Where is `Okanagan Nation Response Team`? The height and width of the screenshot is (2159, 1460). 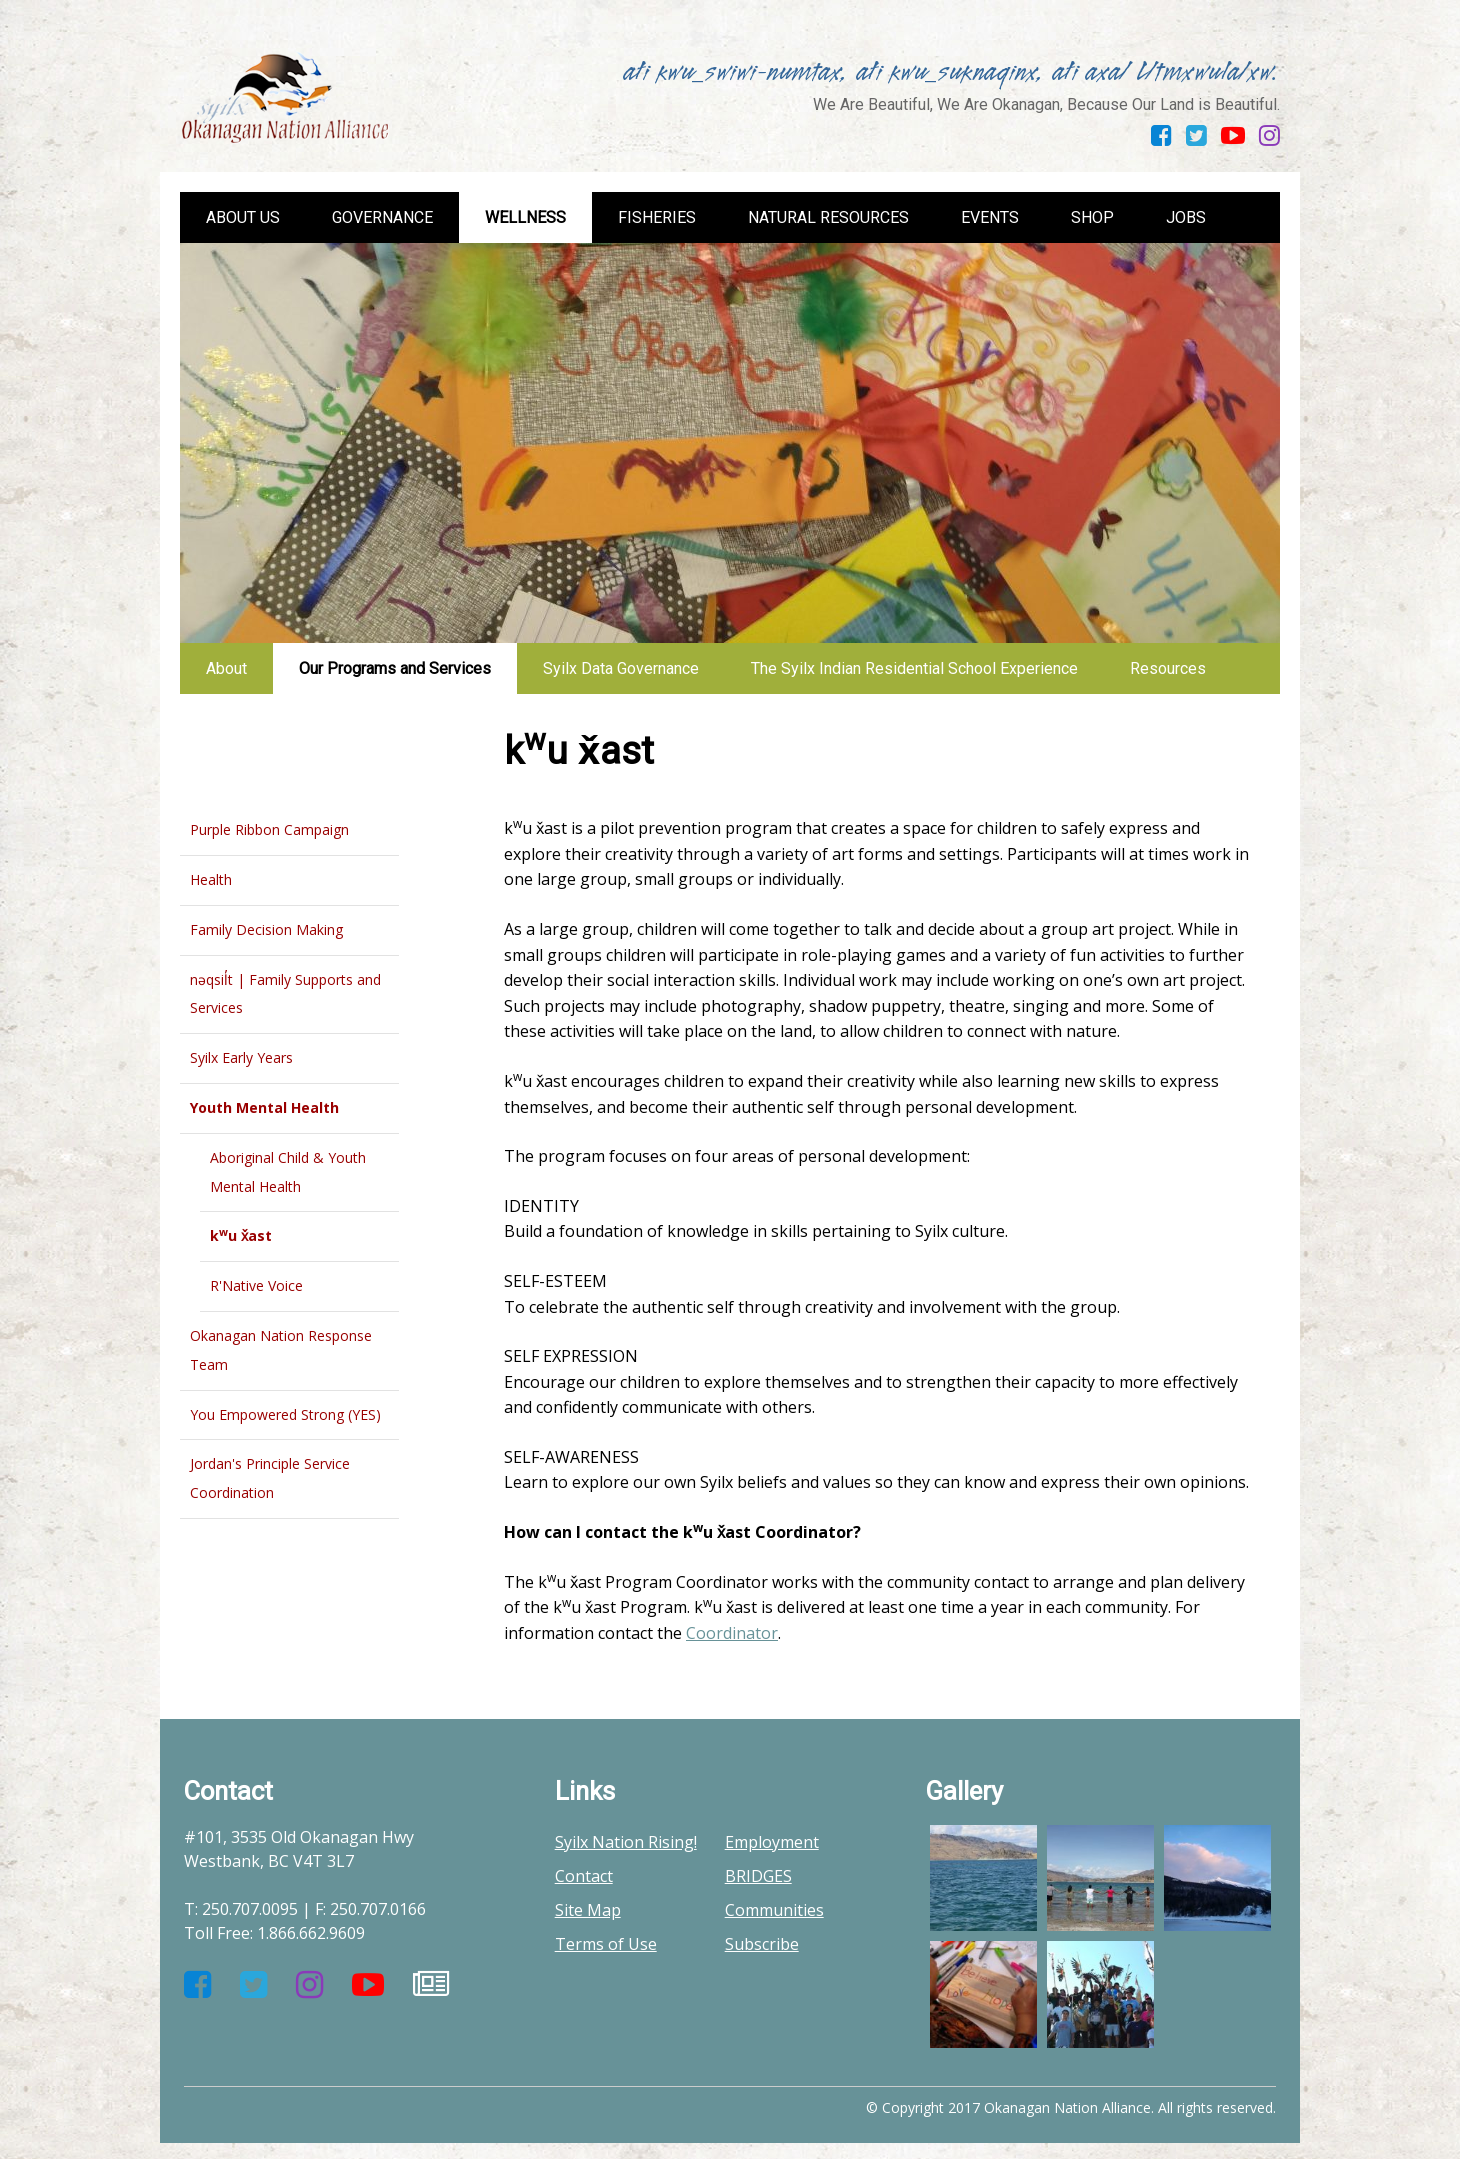 Okanagan Nation Response Team is located at coordinates (281, 1350).